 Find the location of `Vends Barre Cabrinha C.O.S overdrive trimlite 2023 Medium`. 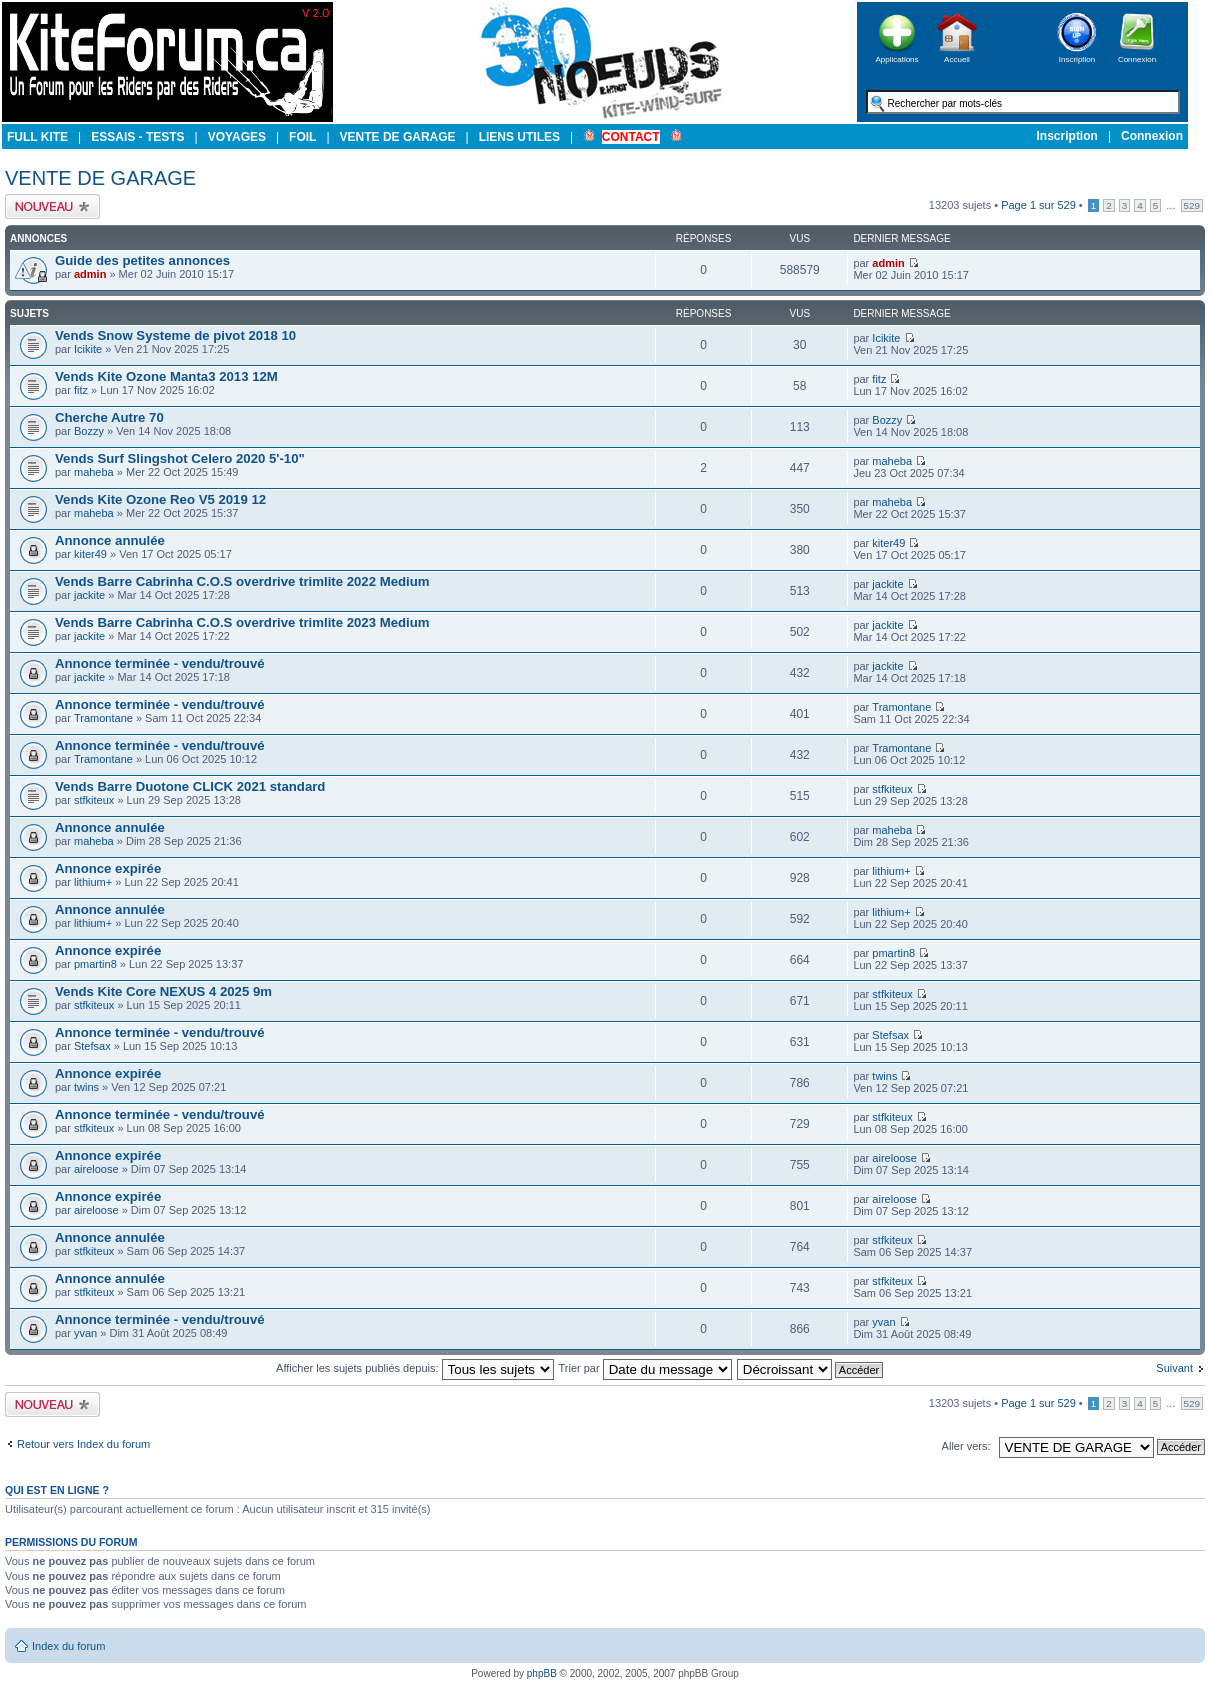

Vends Barre Cabrinha C.O.S overdrive trimlite 2023 Medium is located at coordinates (242, 622).